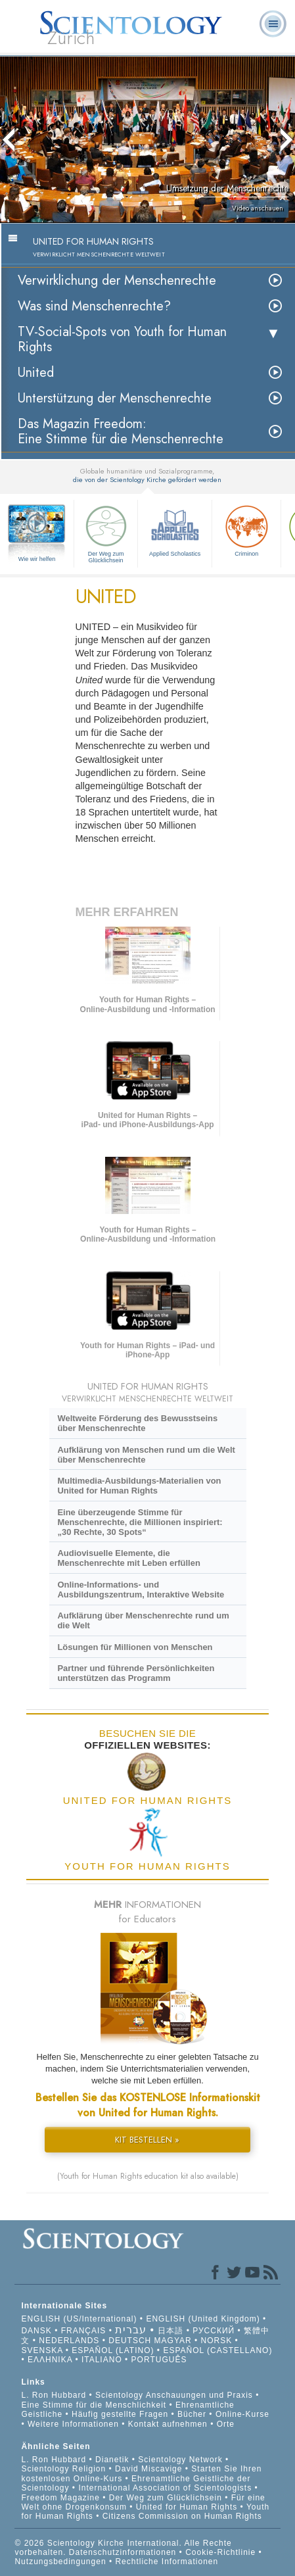 Image resolution: width=295 pixels, height=2576 pixels. Describe the element at coordinates (131, 2329) in the screenshot. I see `עברית` at that location.